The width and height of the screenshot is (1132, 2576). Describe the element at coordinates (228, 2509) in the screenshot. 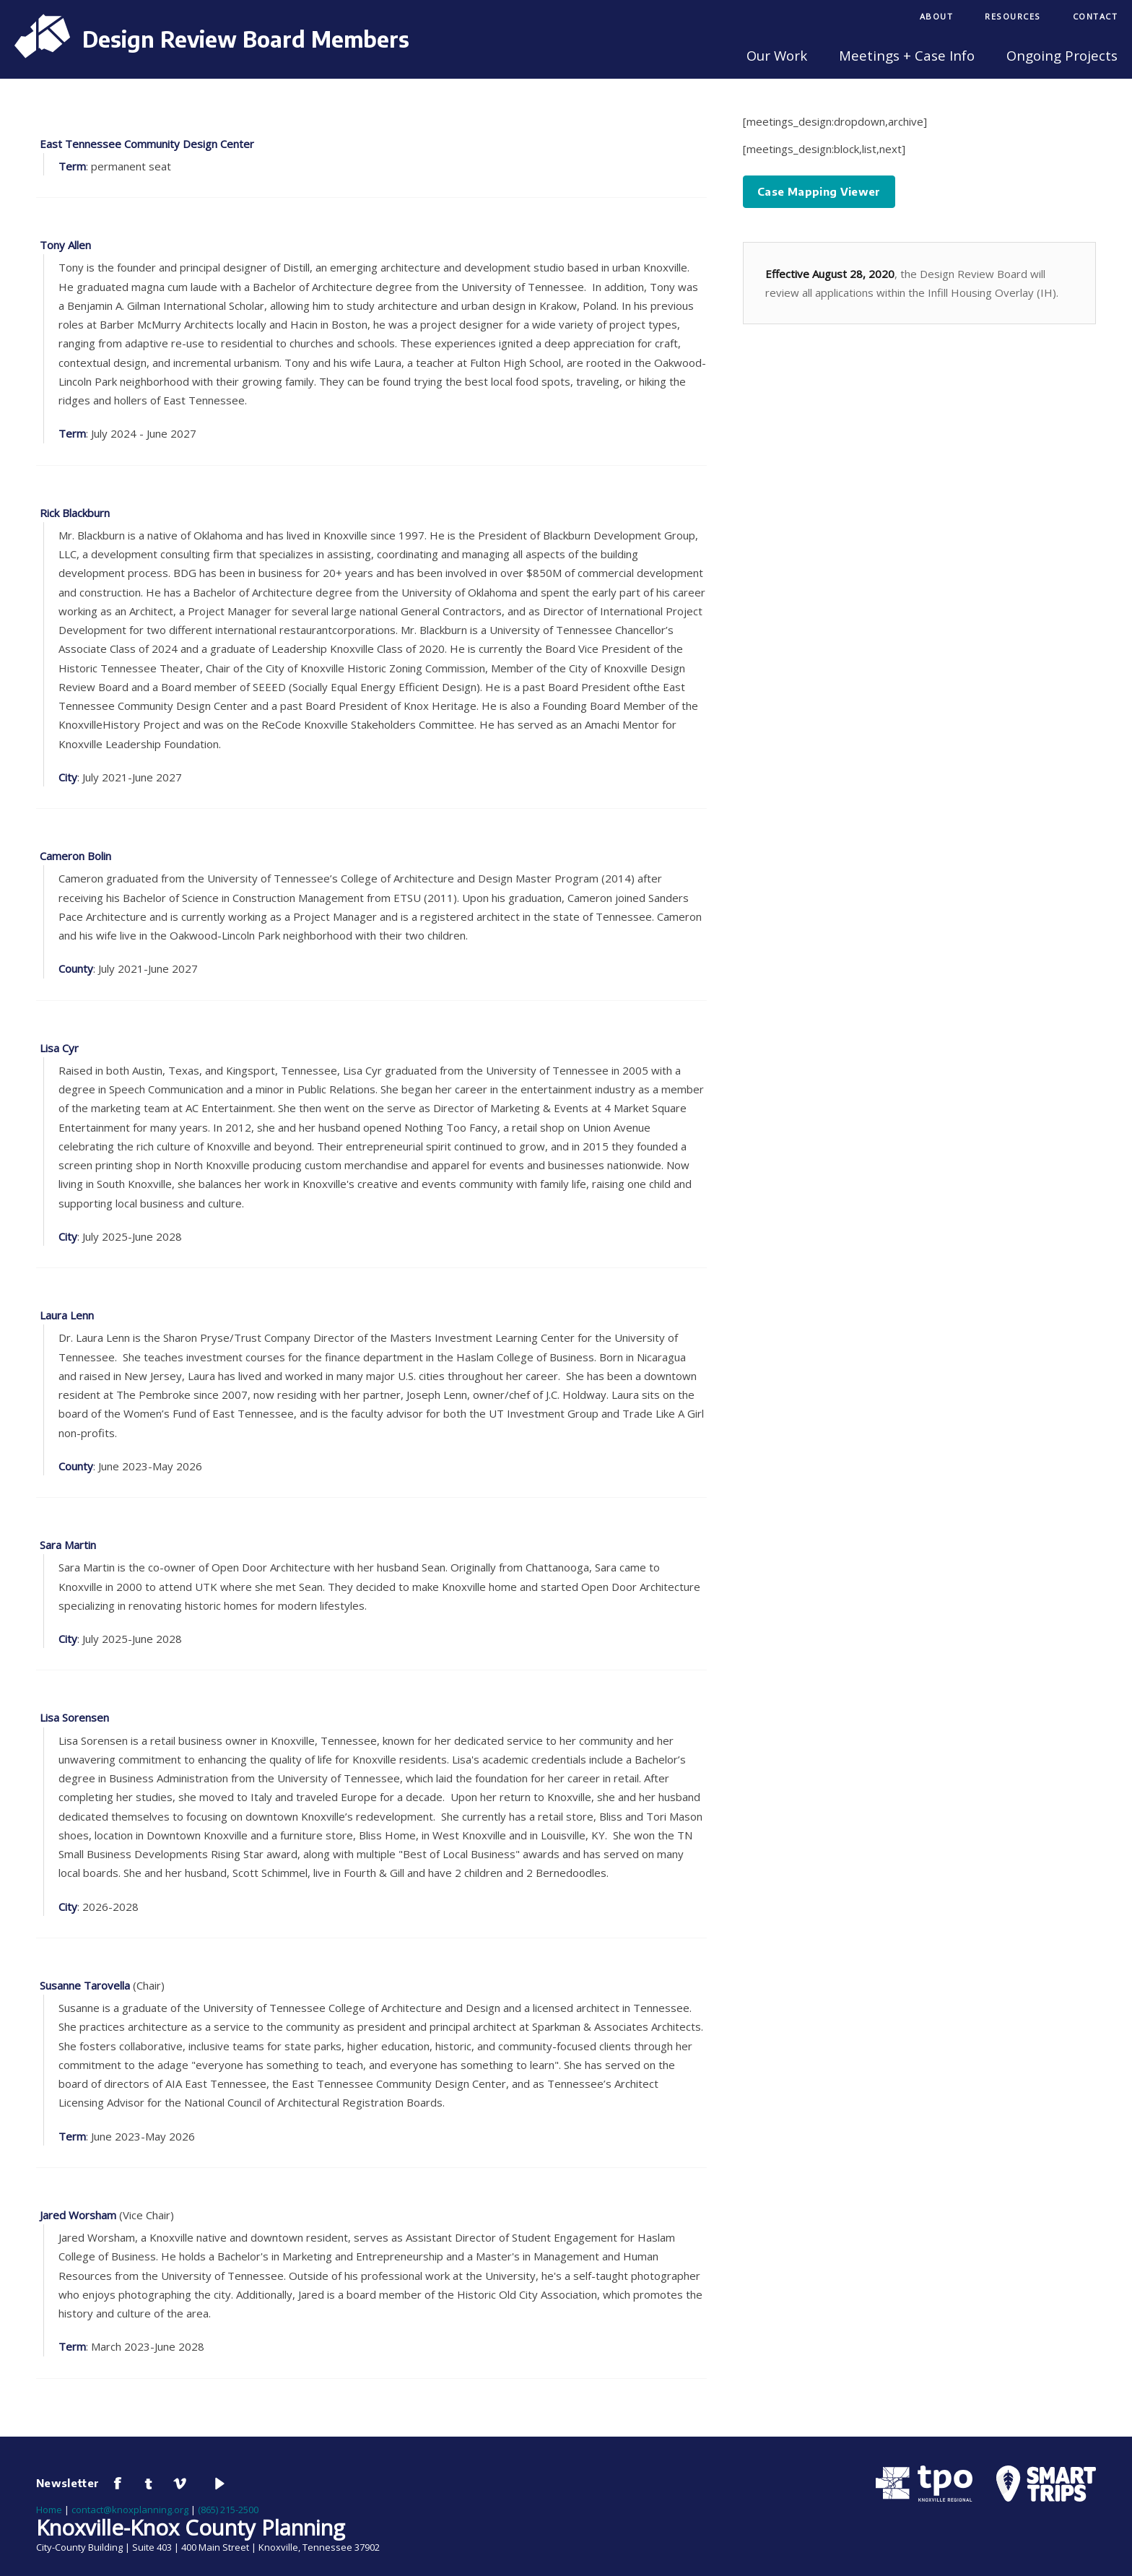

I see `(865) 215-2500` at that location.